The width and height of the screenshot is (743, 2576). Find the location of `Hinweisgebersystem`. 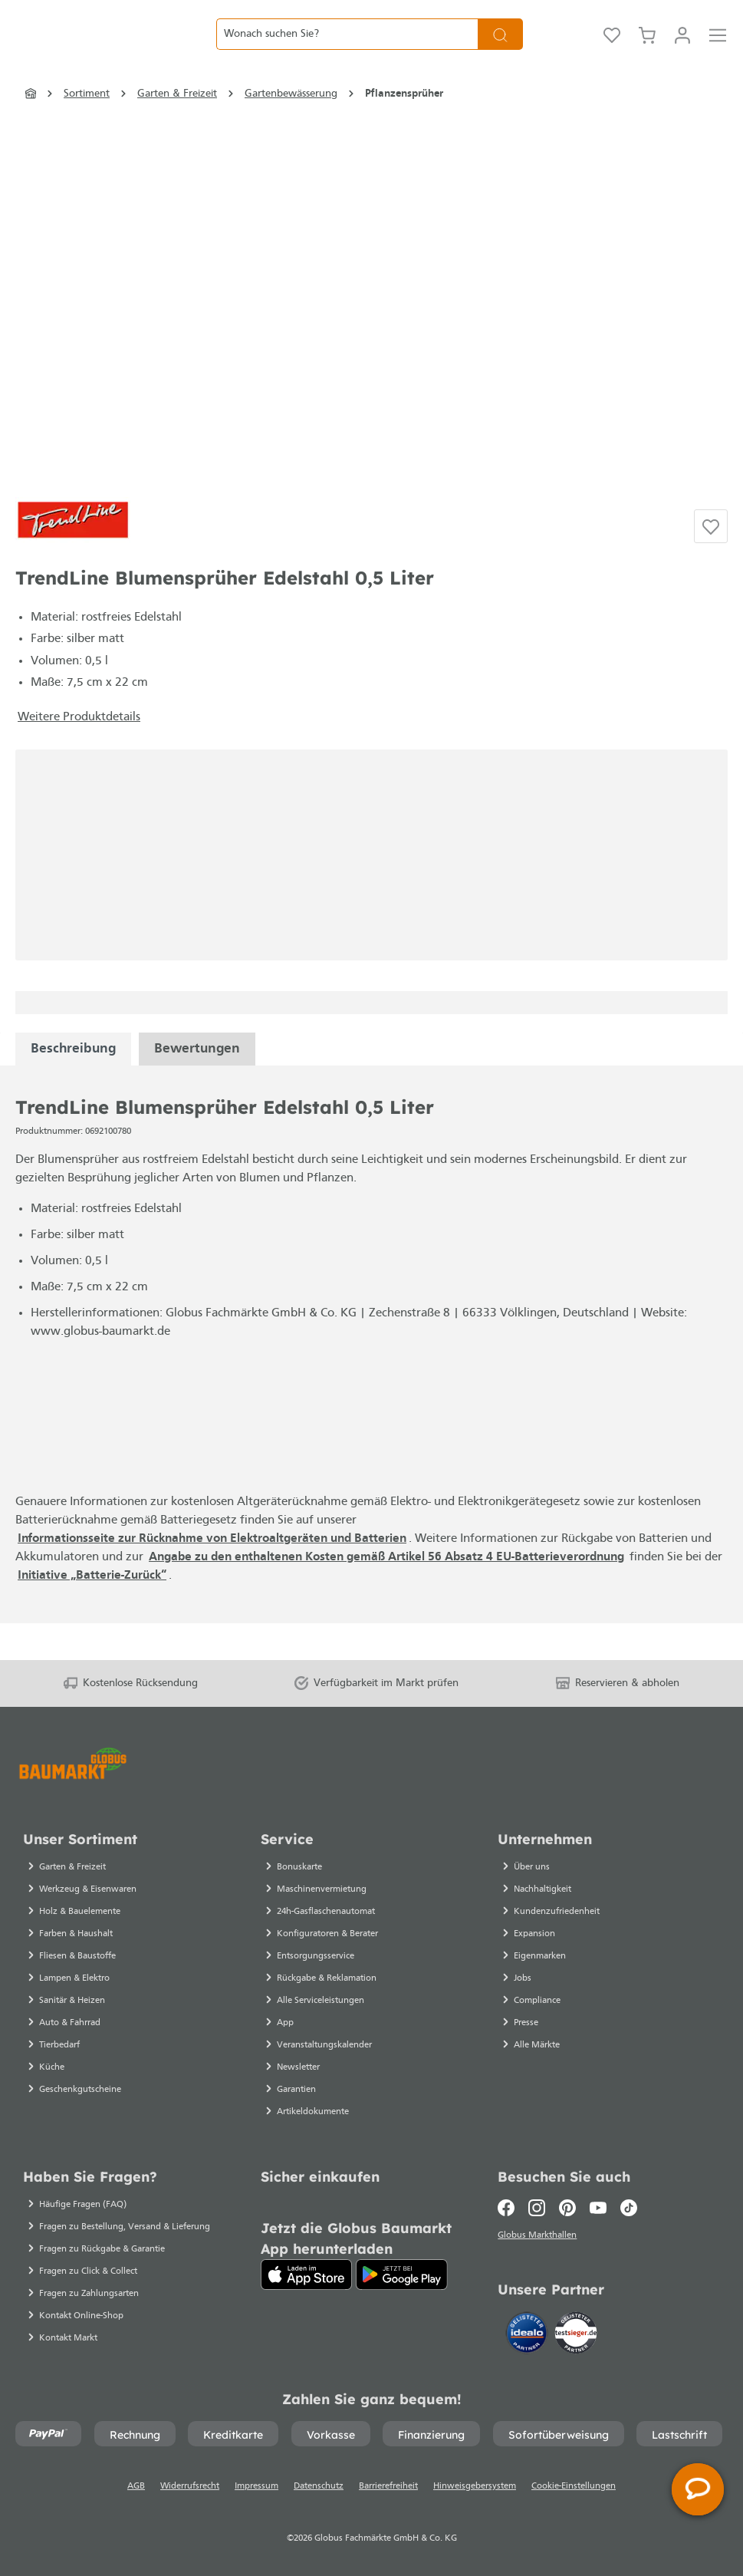

Hinweisgebersystem is located at coordinates (474, 2486).